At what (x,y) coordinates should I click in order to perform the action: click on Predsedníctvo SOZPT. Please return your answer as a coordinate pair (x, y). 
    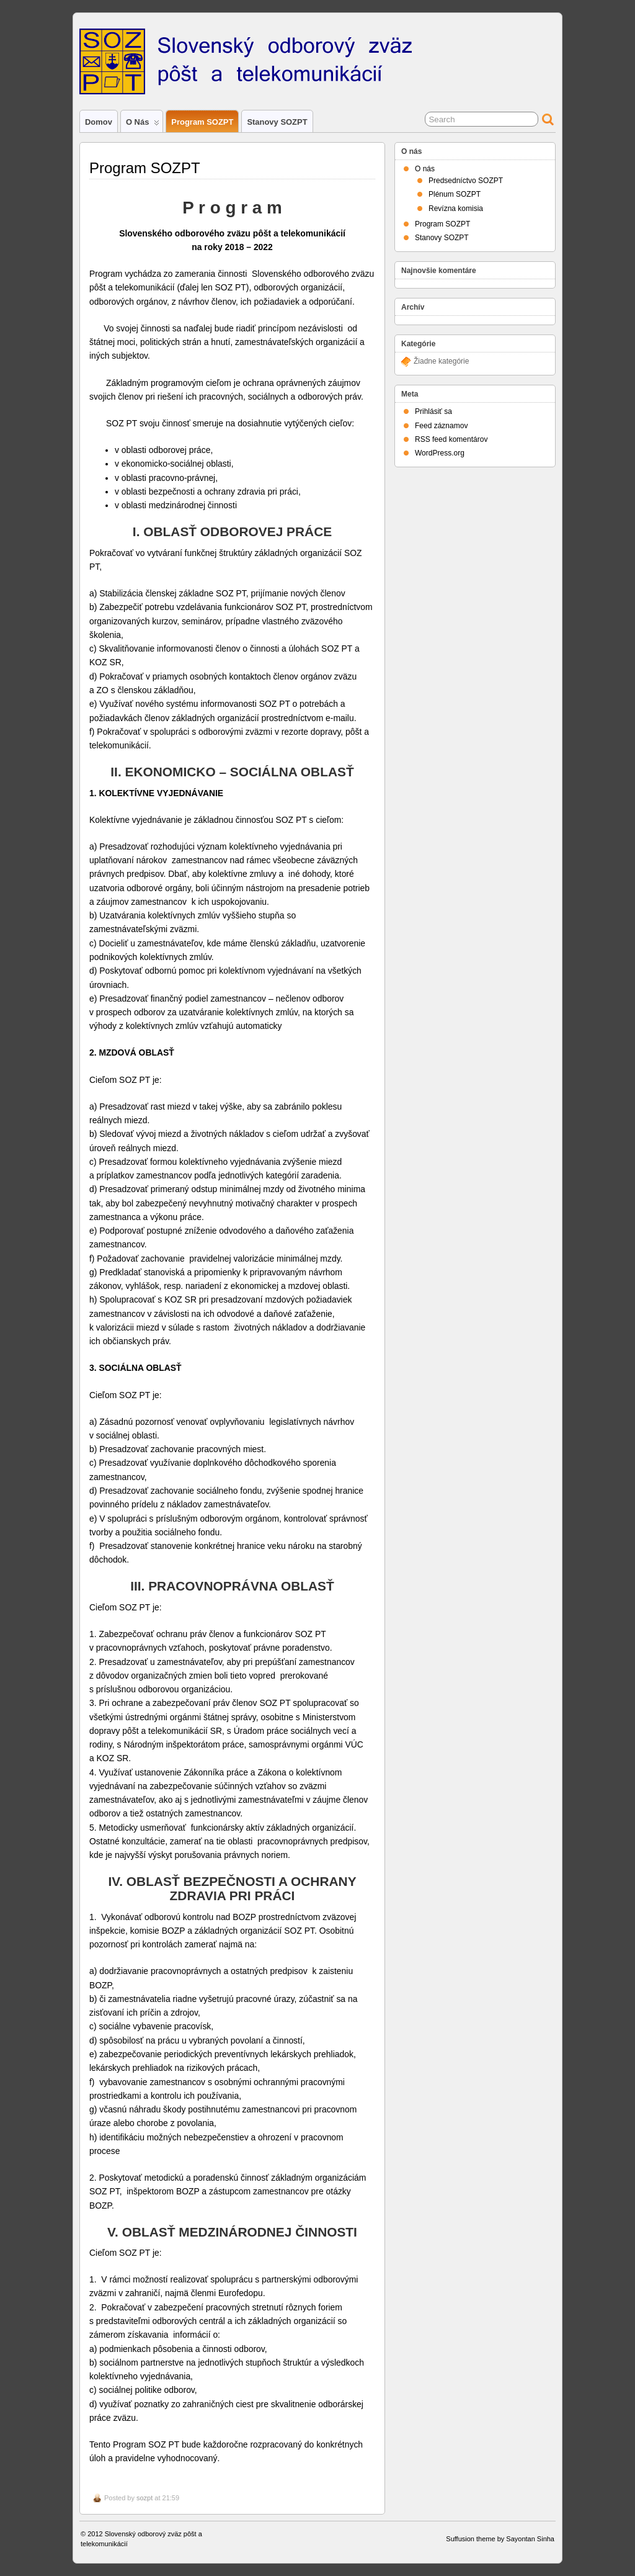
    Looking at the image, I should click on (466, 180).